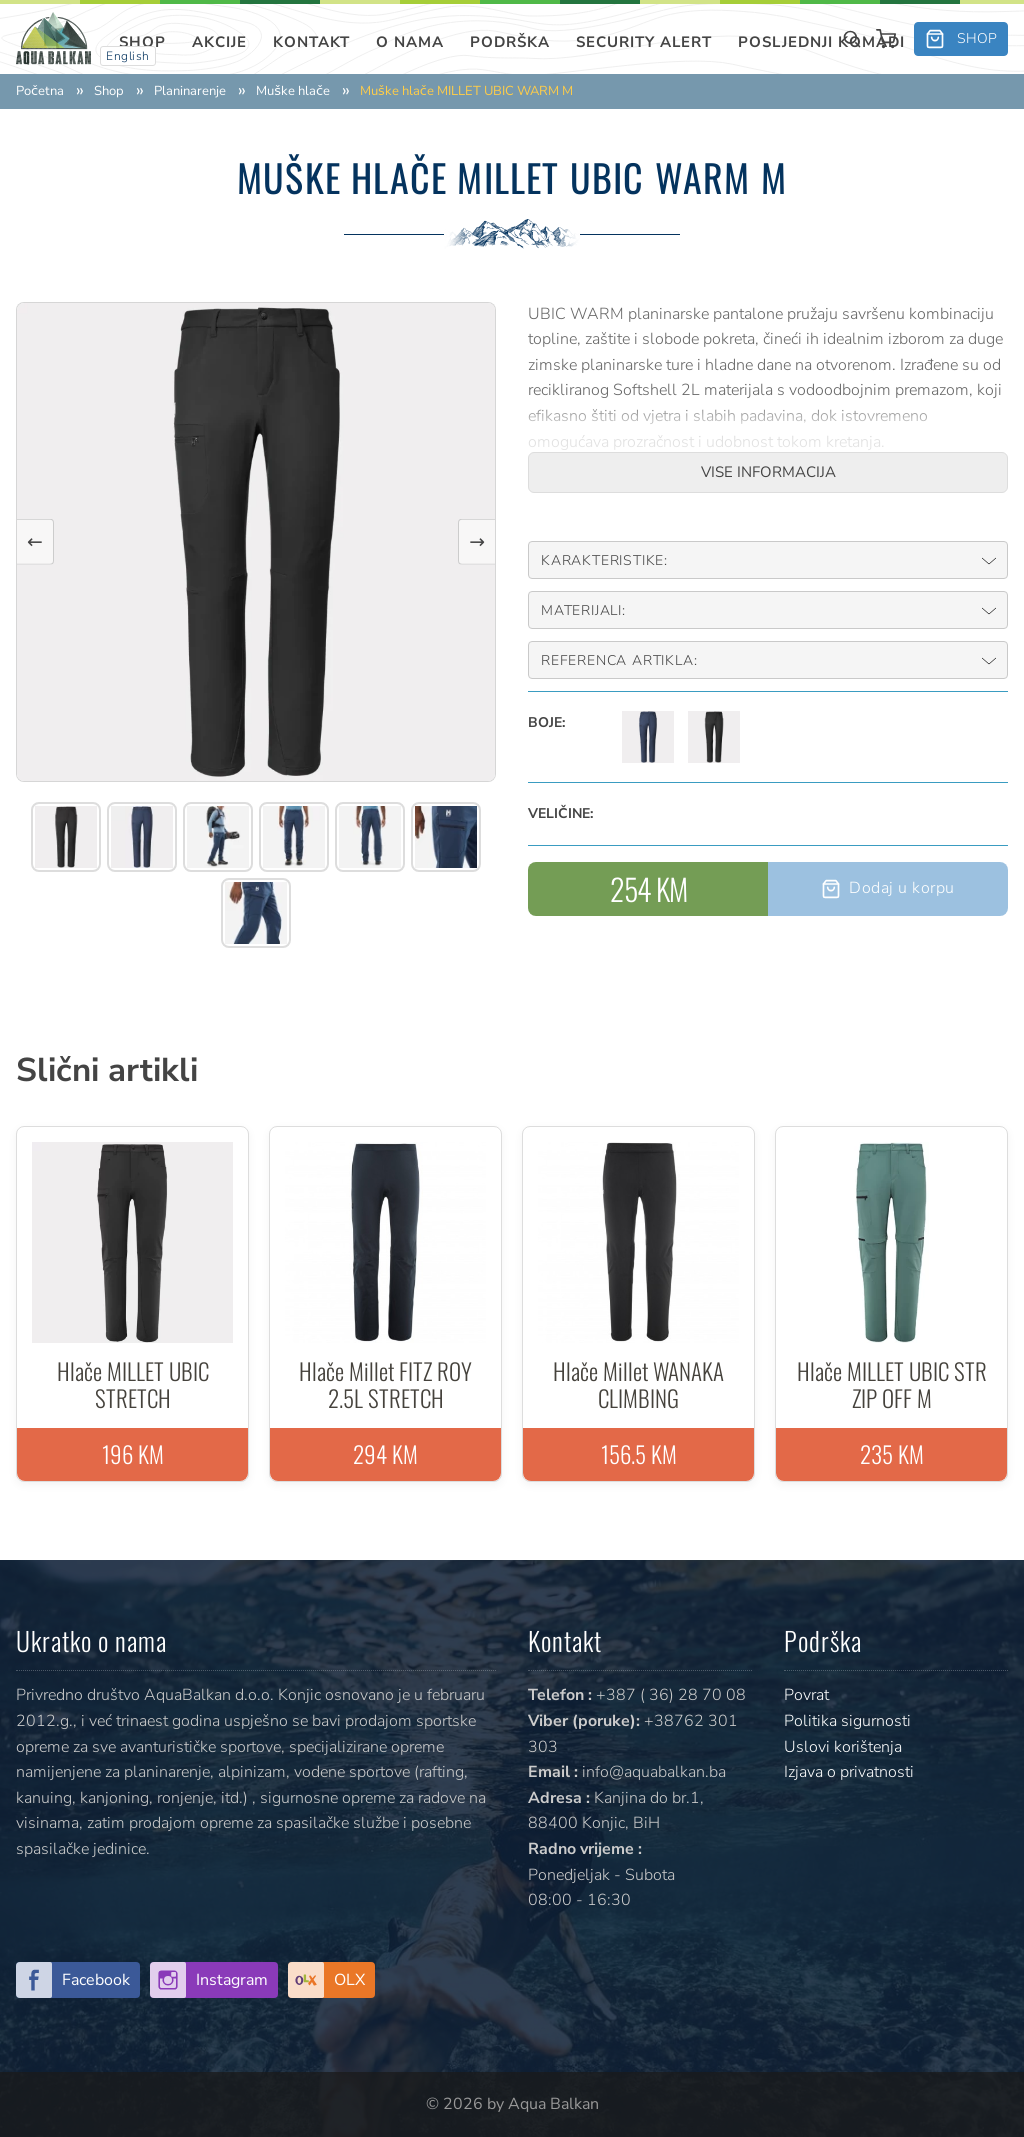 This screenshot has height=2137, width=1024. What do you see at coordinates (510, 42) in the screenshot?
I see `Podrška` at bounding box center [510, 42].